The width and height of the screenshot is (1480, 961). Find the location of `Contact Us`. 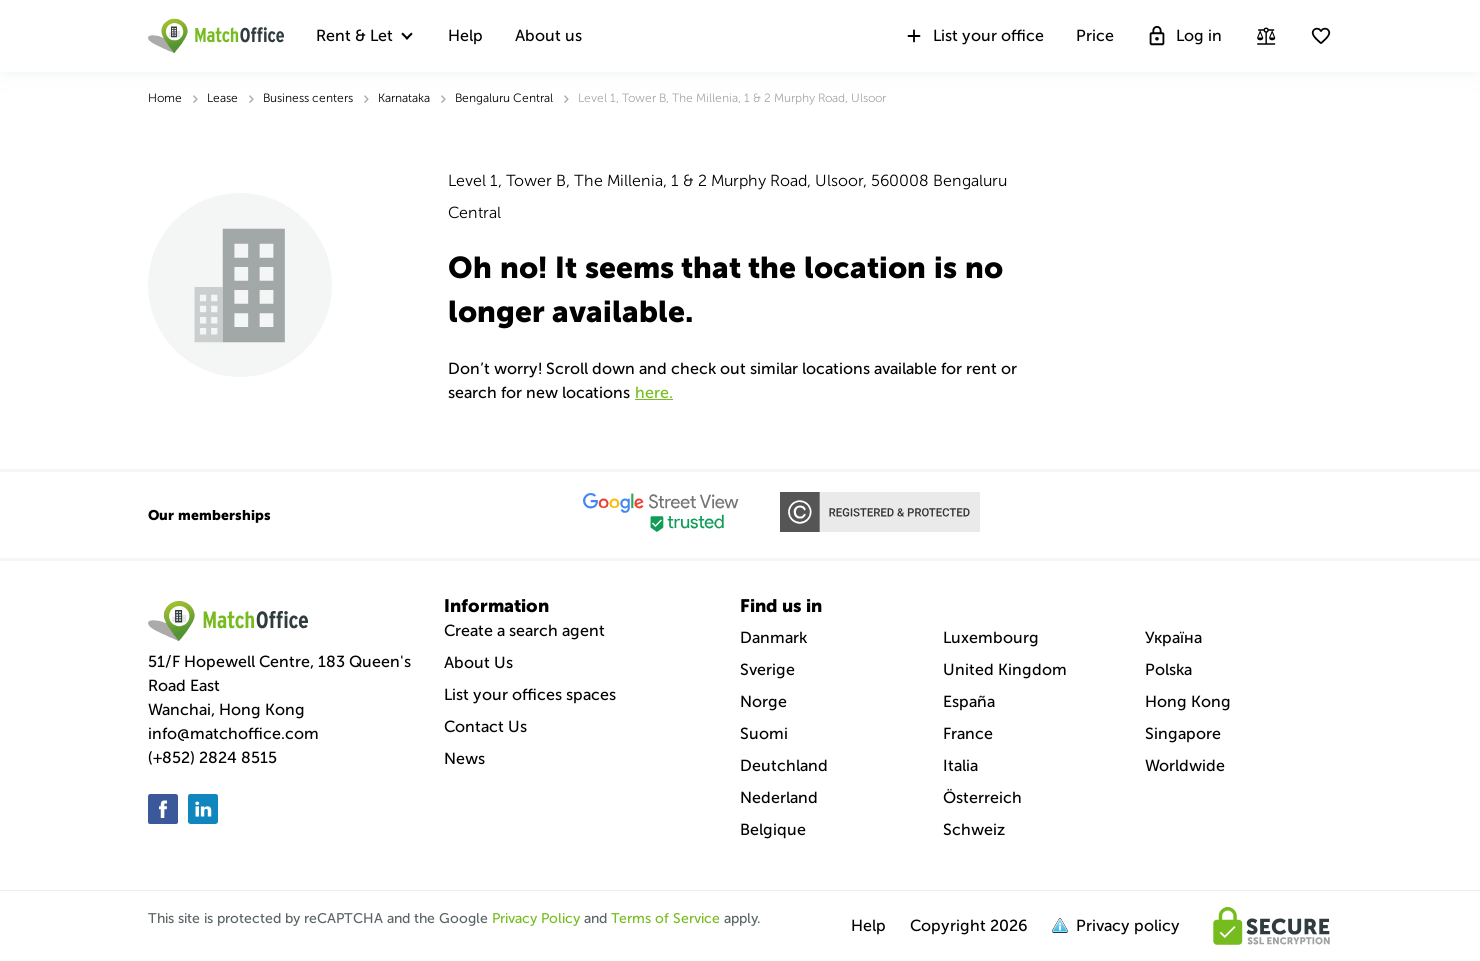

Contact Us is located at coordinates (485, 726).